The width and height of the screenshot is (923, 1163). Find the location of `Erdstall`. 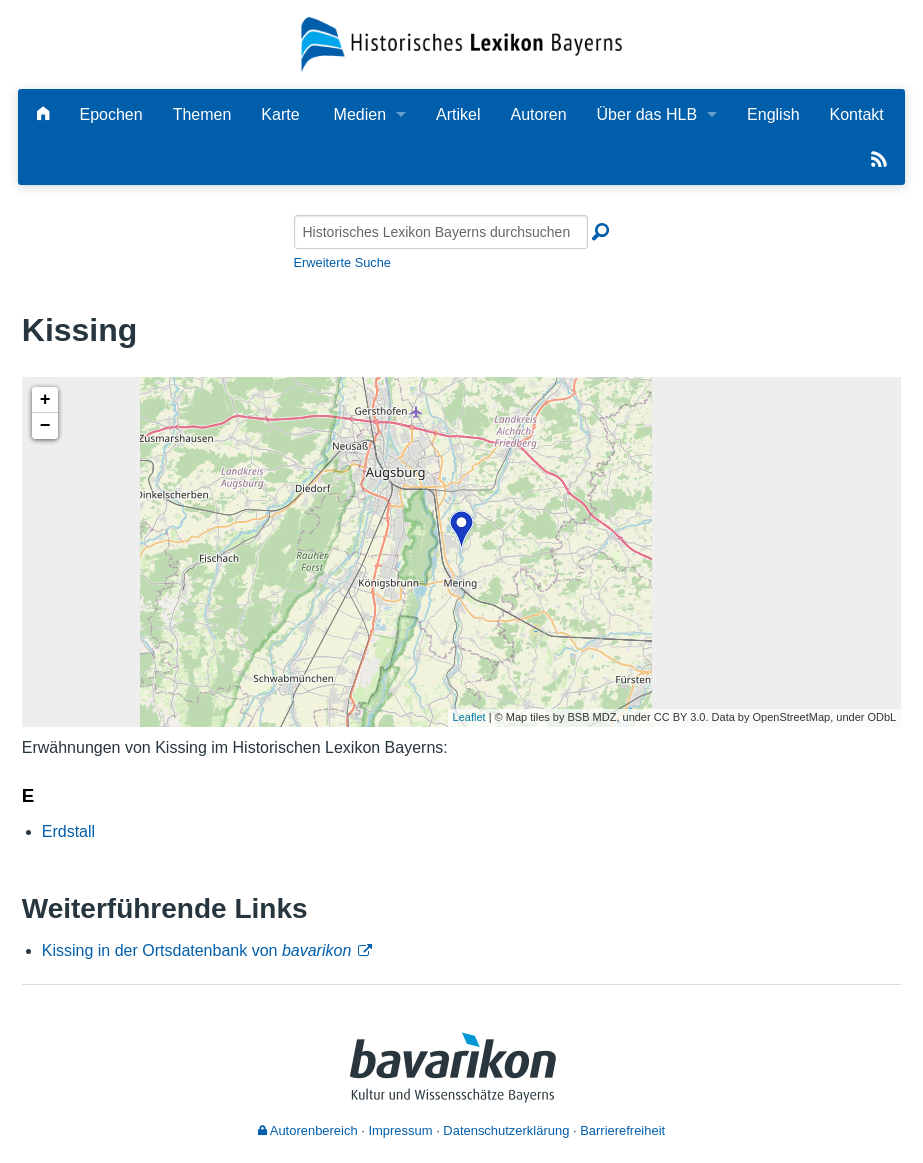

Erdstall is located at coordinates (68, 831).